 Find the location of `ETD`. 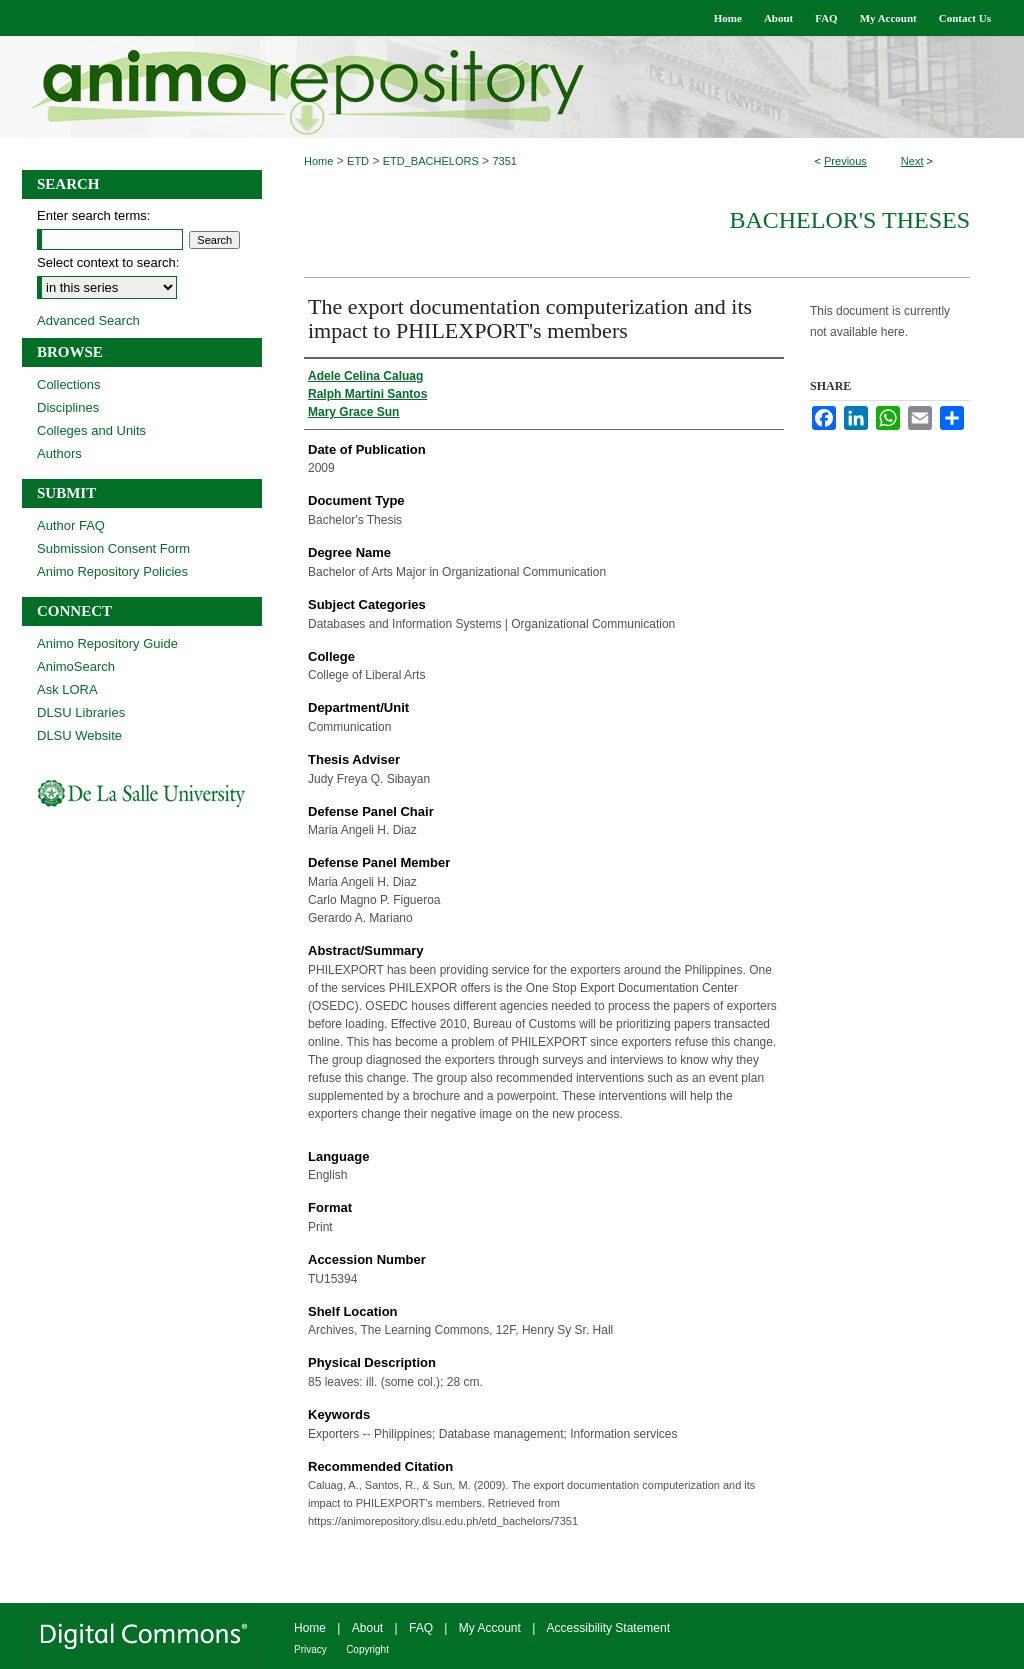

ETD is located at coordinates (358, 161).